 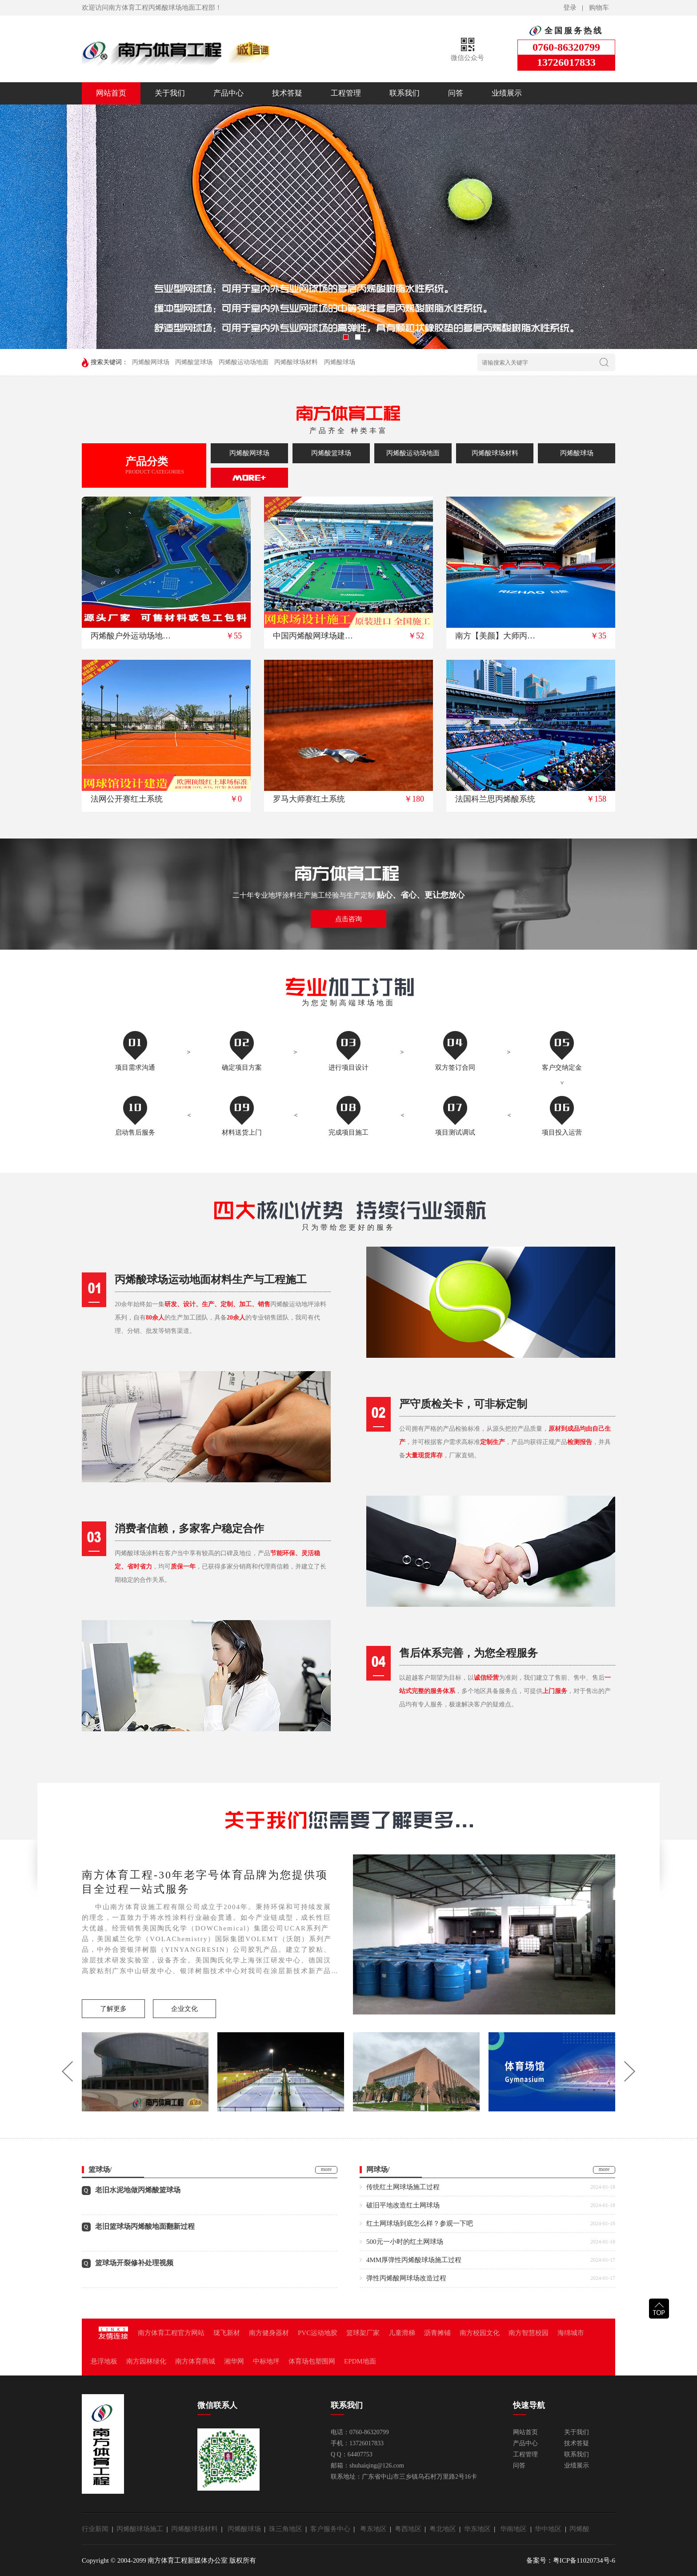 What do you see at coordinates (376, 2465) in the screenshot?
I see `shuhaiqing@126.com` at bounding box center [376, 2465].